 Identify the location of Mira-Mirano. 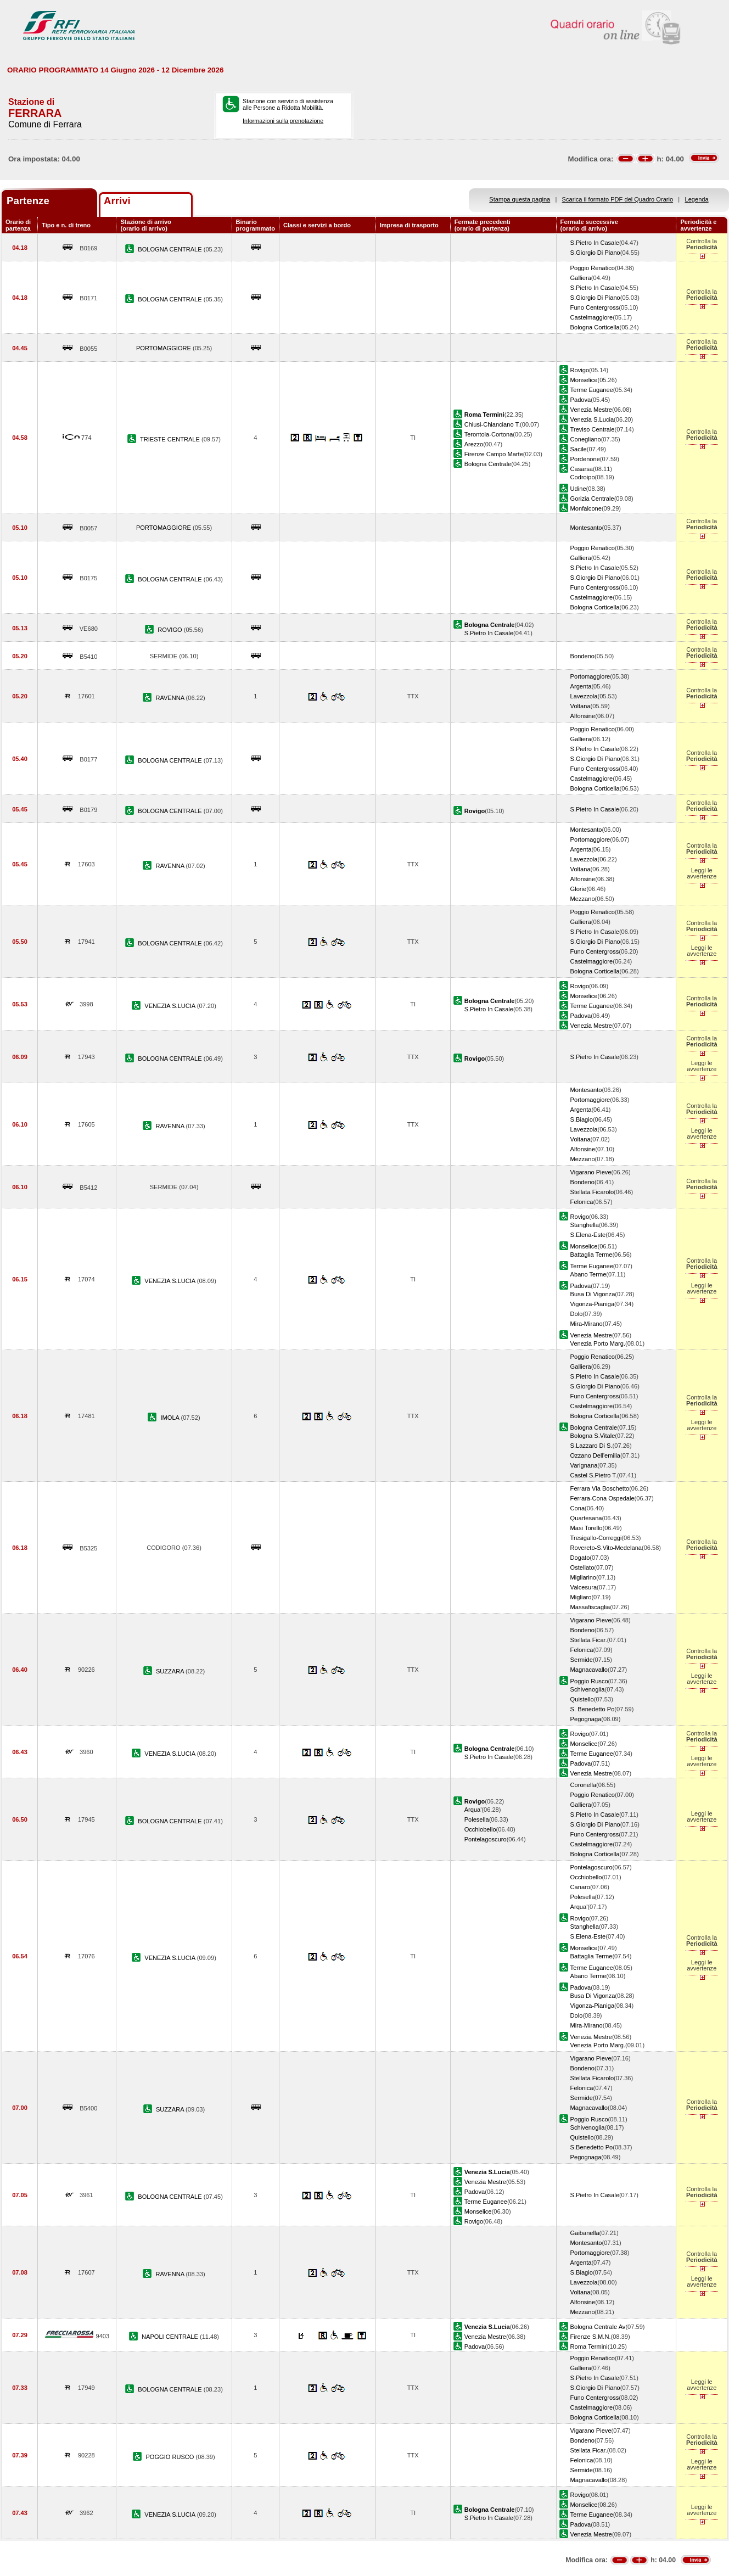
(586, 1323).